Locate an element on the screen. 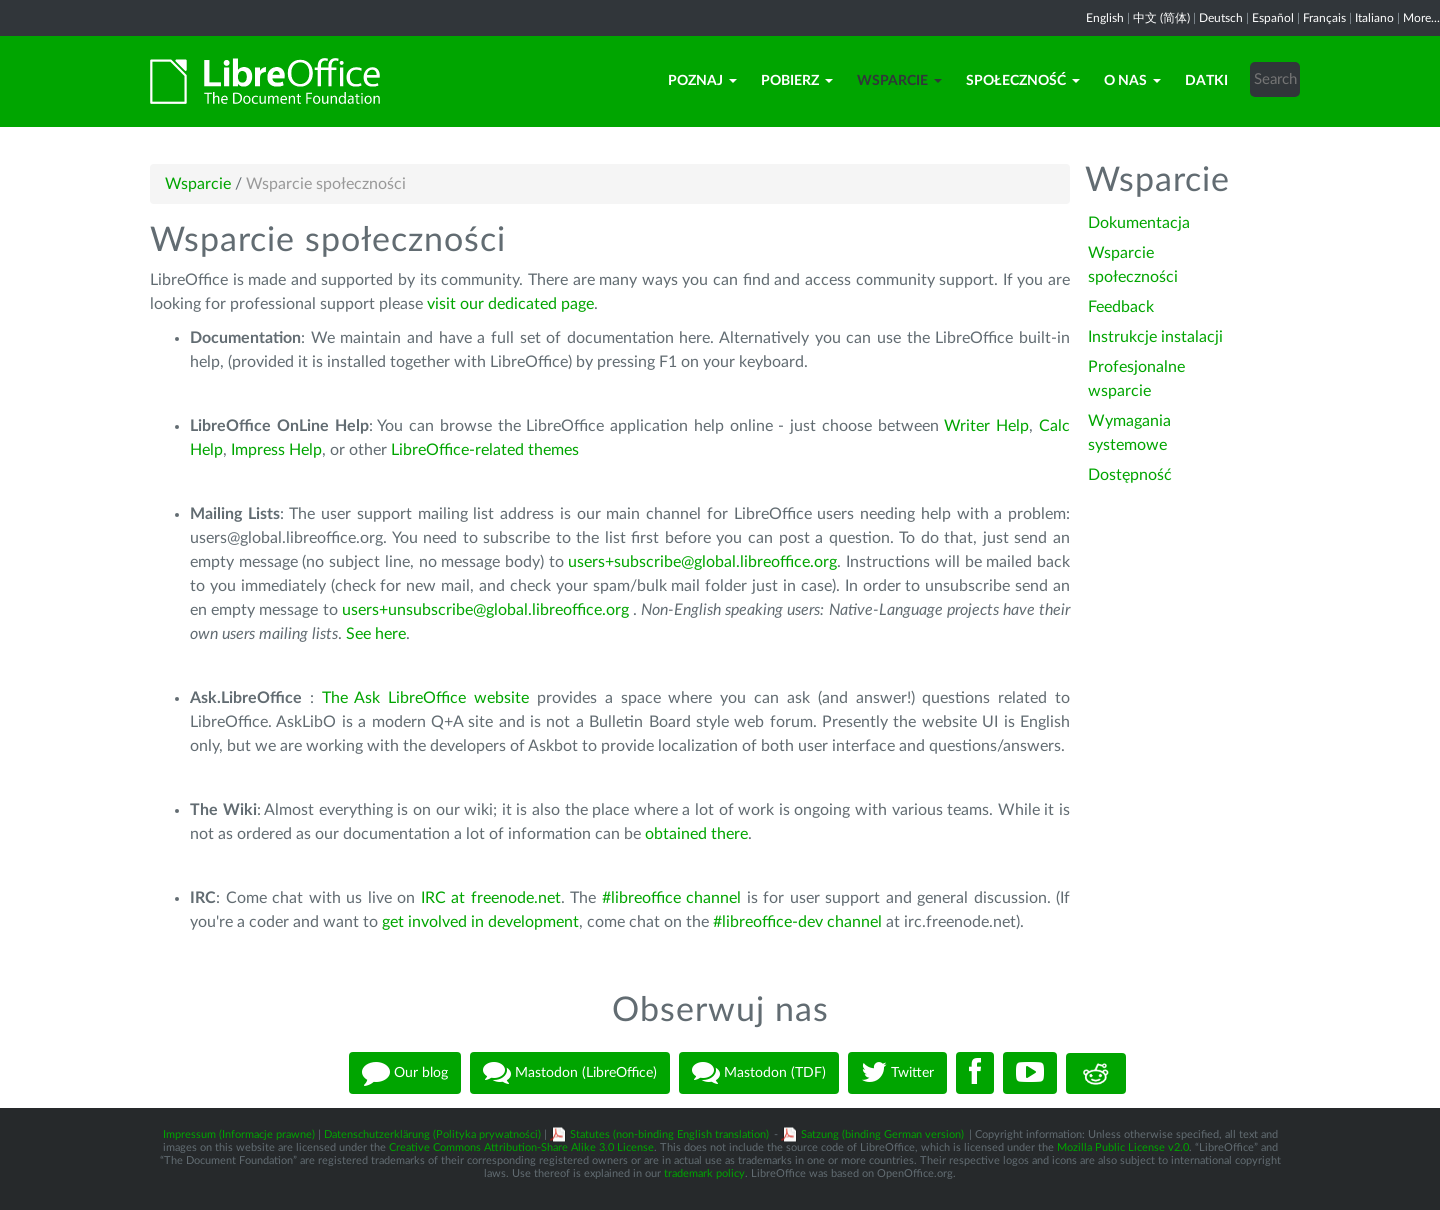  Poznaj is located at coordinates (702, 81).